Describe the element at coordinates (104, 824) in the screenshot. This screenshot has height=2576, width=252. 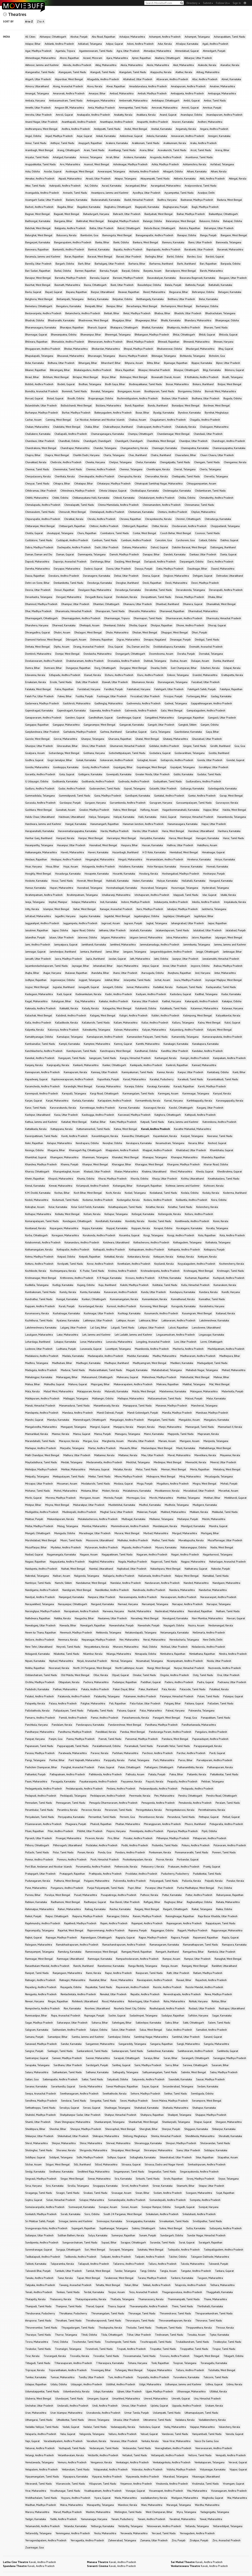
I see `Hanumangarh, Rajasthan` at that location.